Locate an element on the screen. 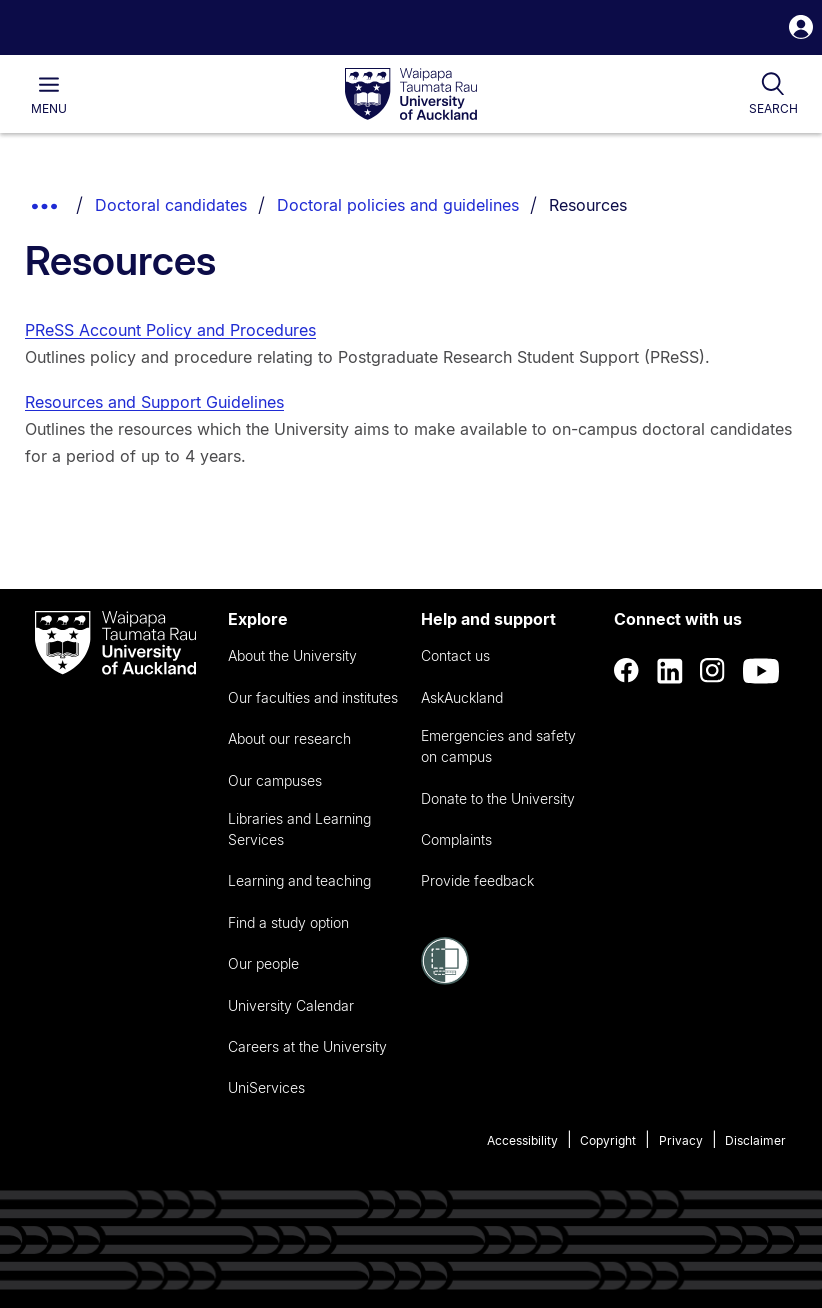 Image resolution: width=822 pixels, height=1308 pixels. Our campuses is located at coordinates (275, 780).